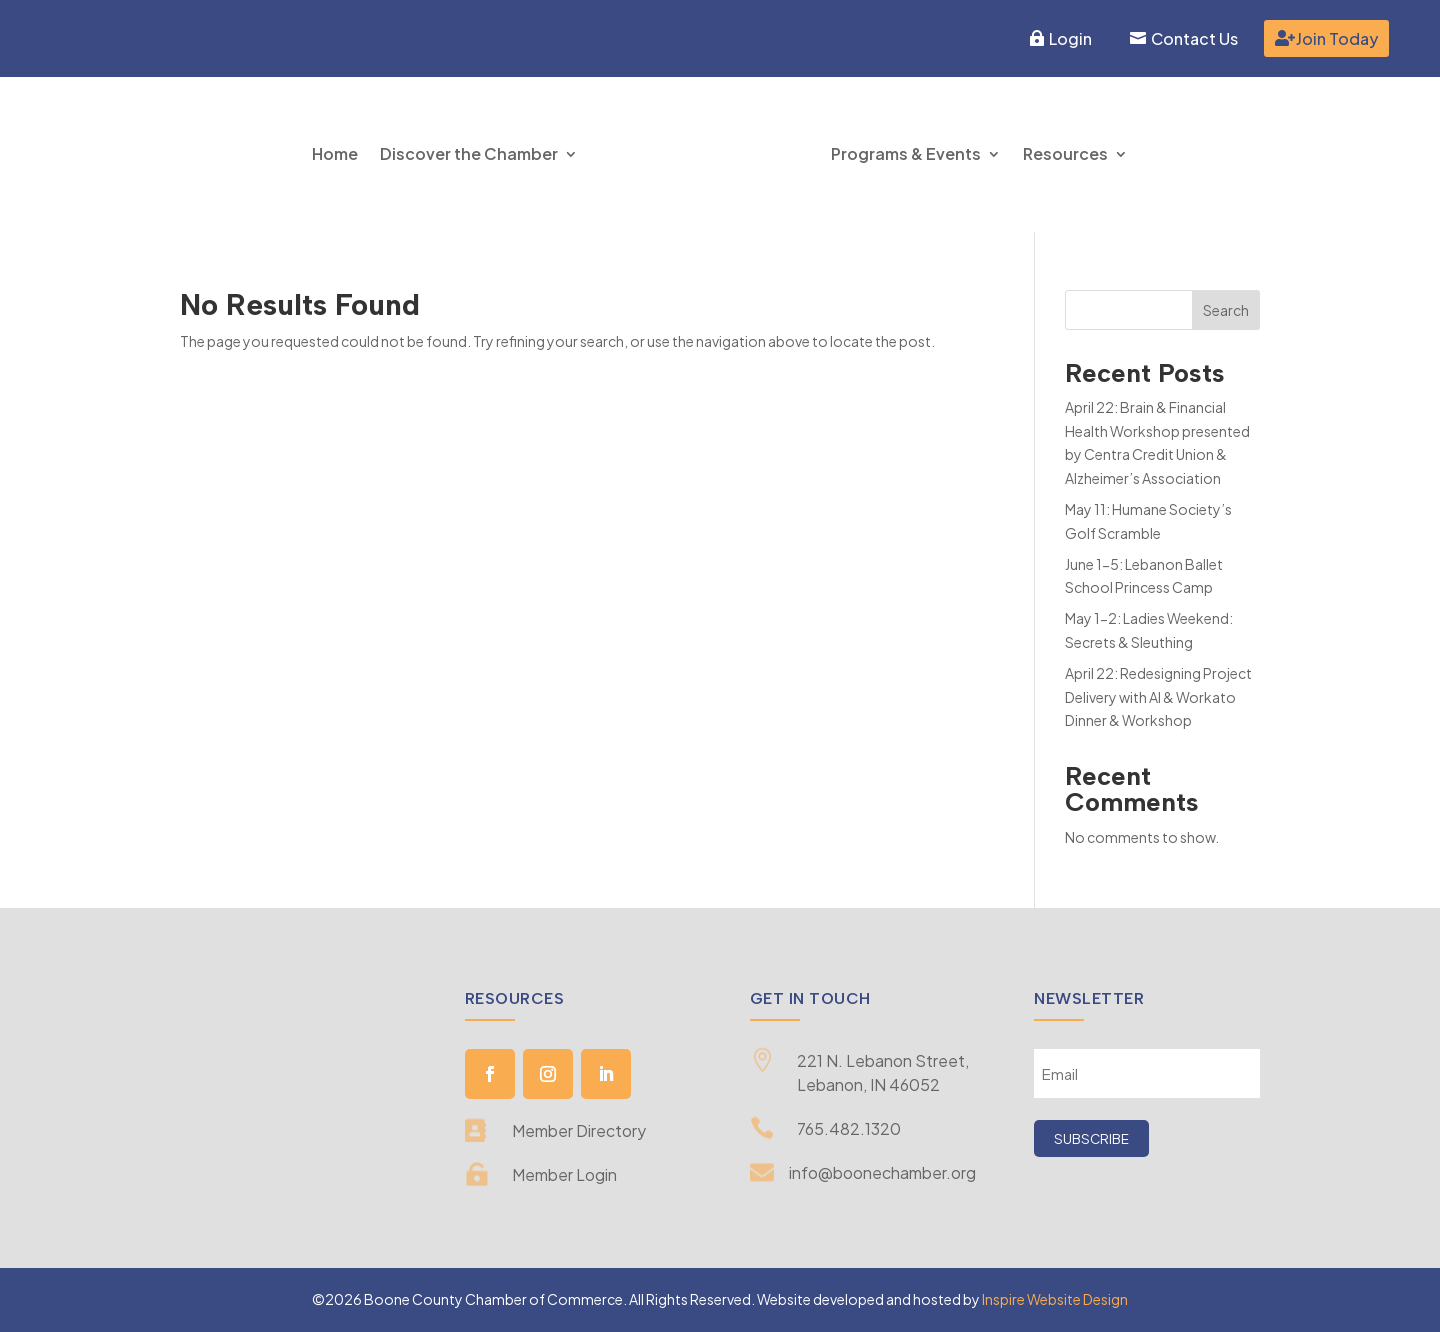 The width and height of the screenshot is (1440, 1332). Describe the element at coordinates (1226, 310) in the screenshot. I see `Search` at that location.